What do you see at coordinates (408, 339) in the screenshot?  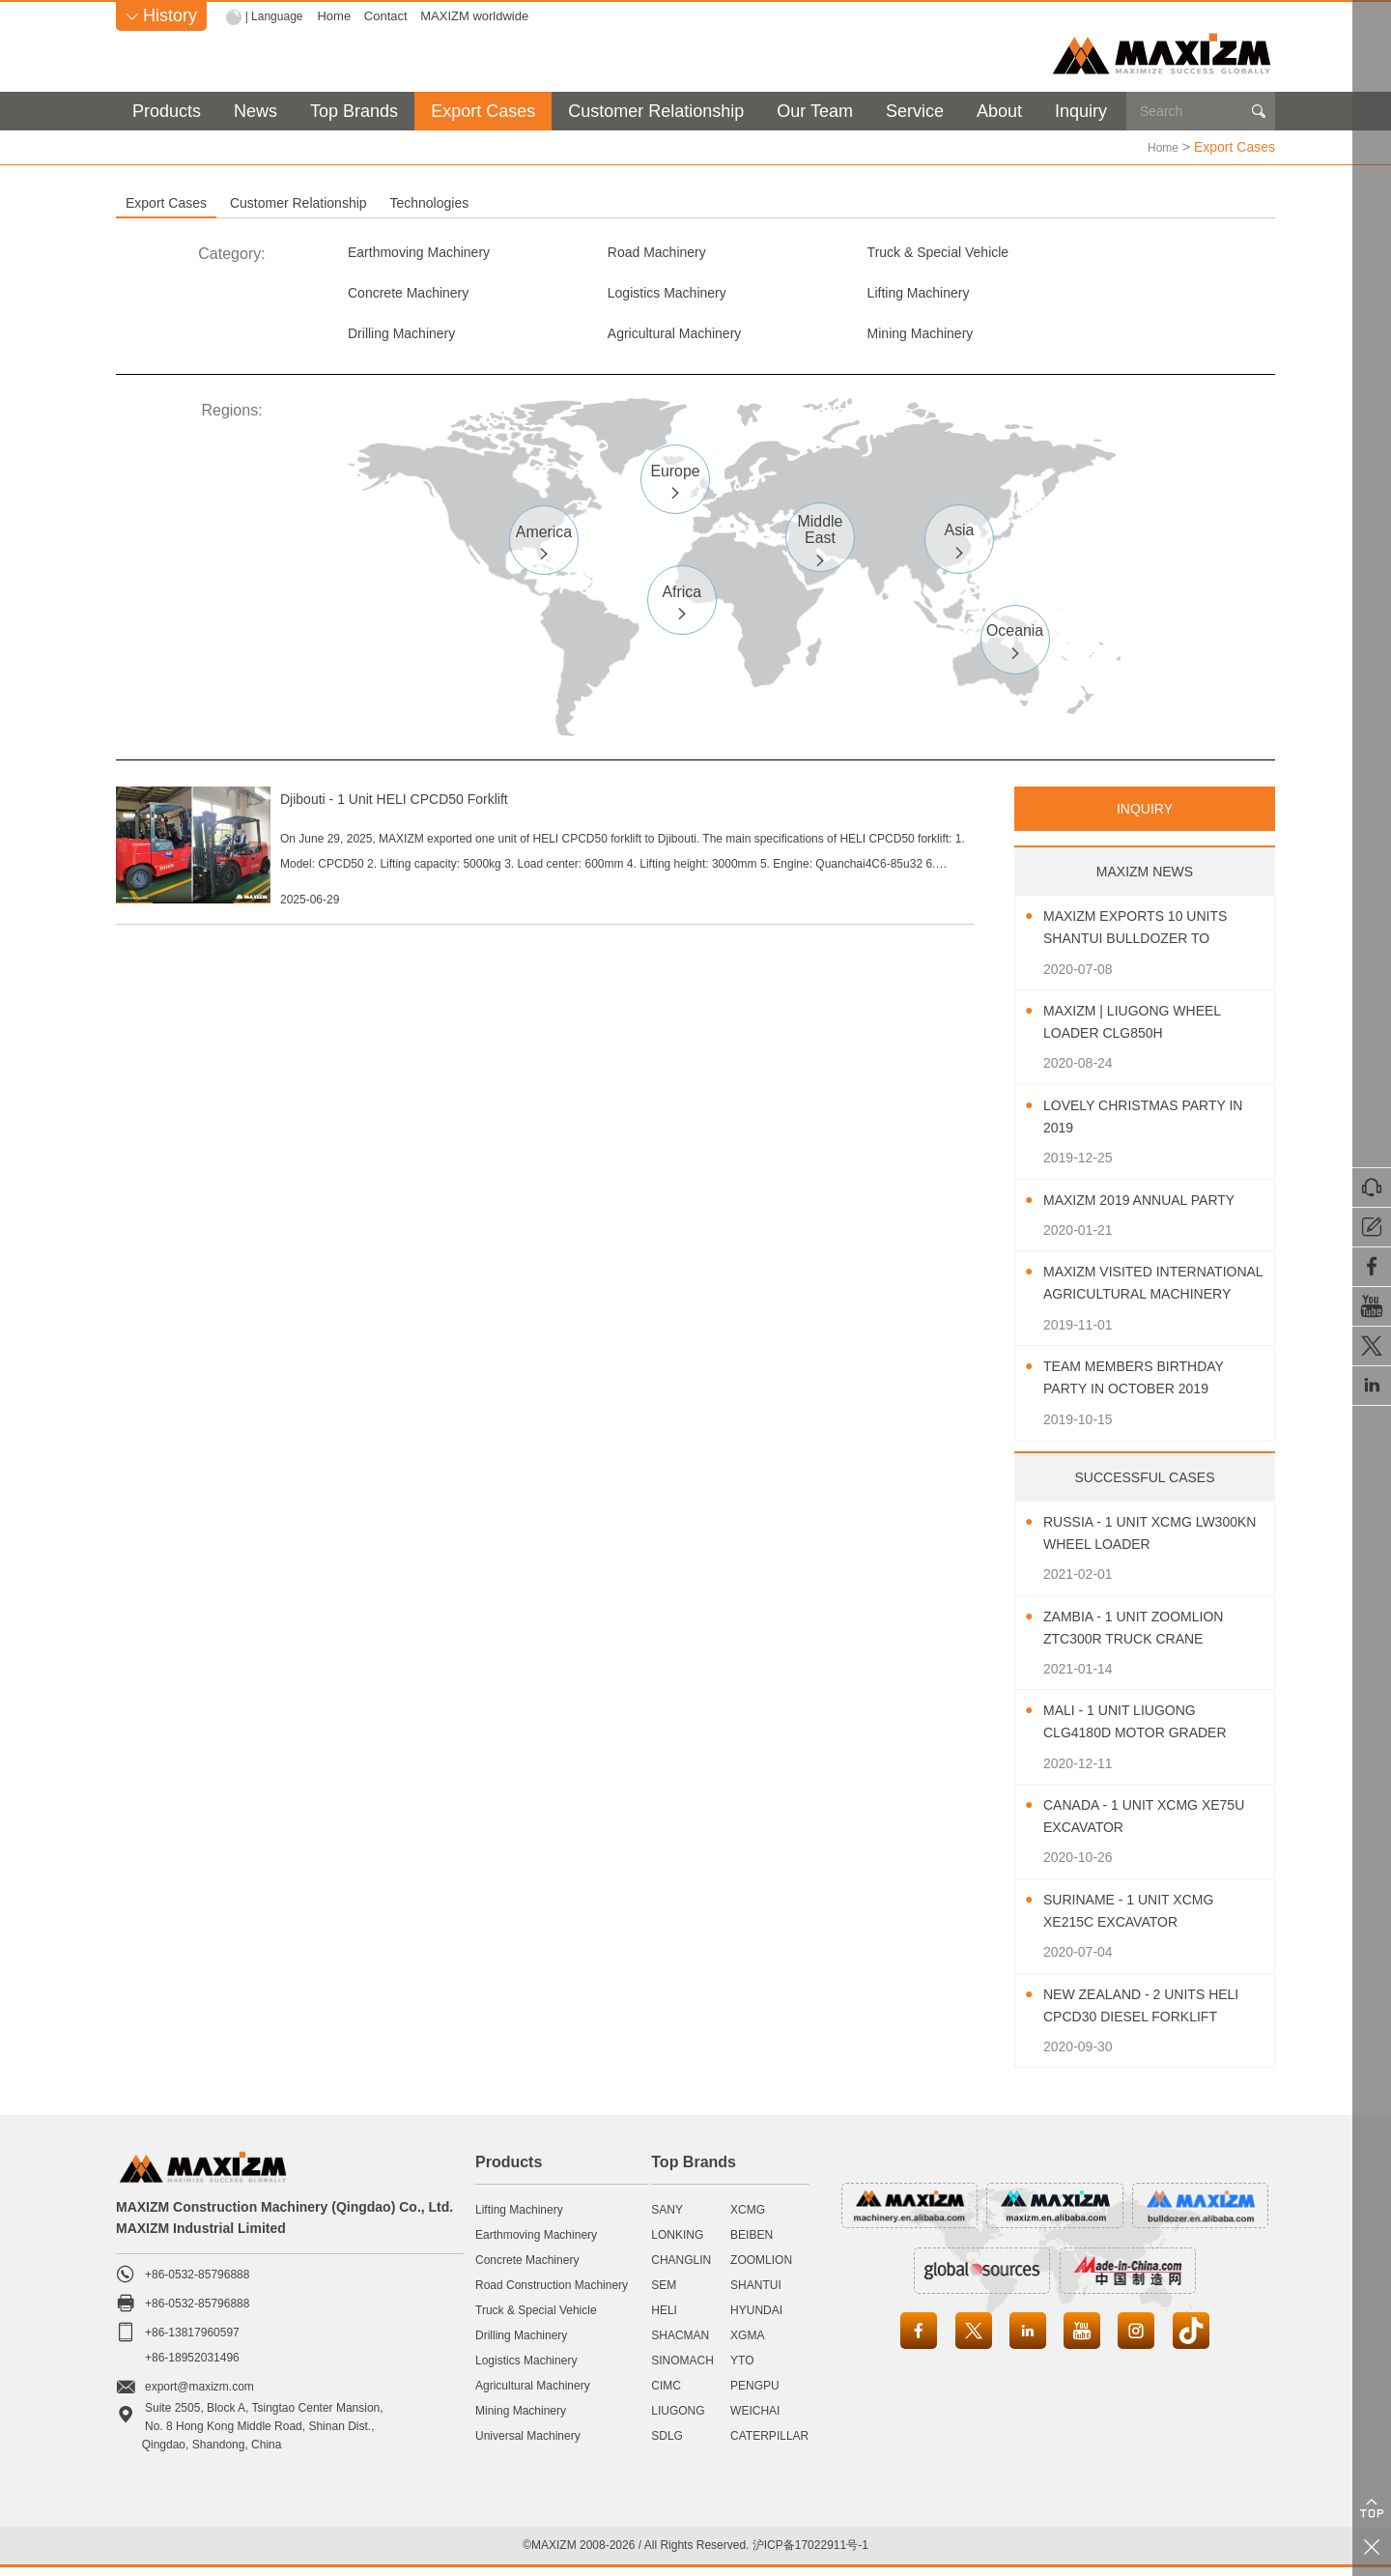 I see `Mining Machinery` at bounding box center [408, 339].